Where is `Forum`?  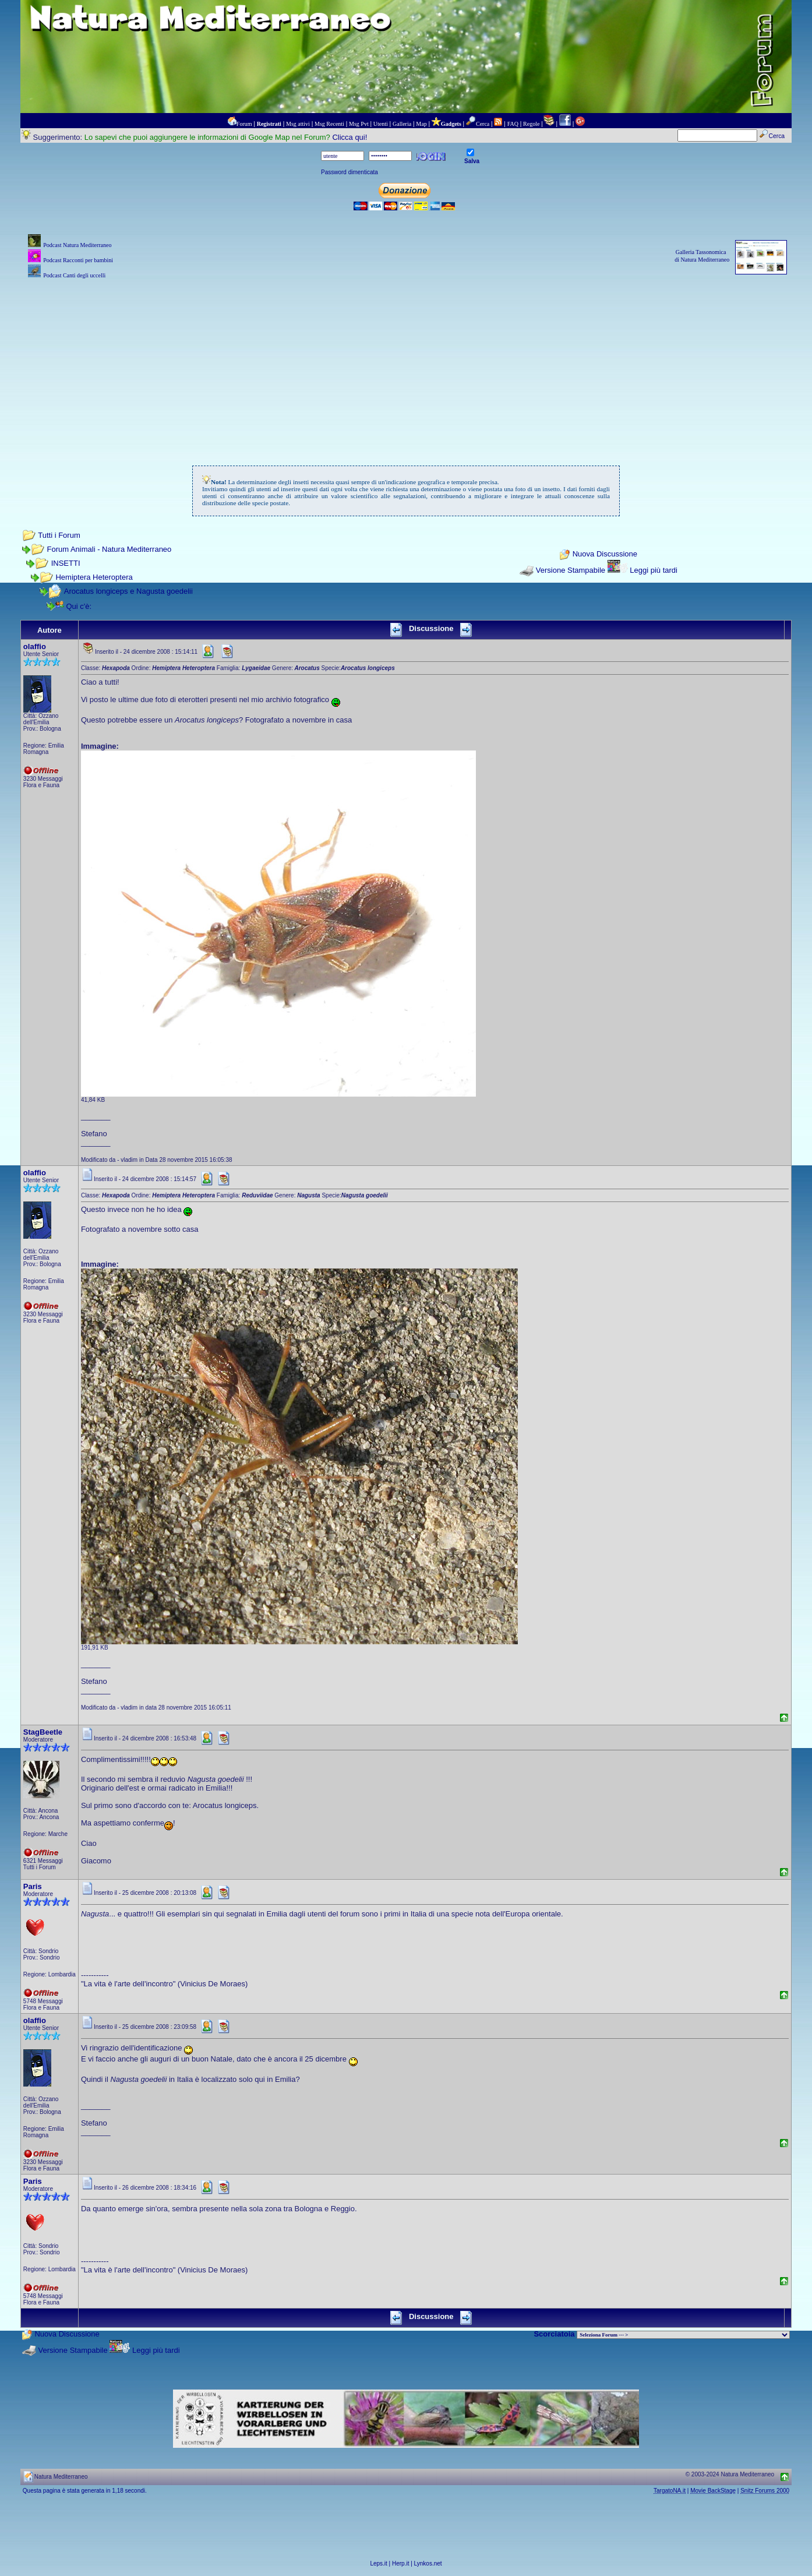
Forum is located at coordinates (244, 124).